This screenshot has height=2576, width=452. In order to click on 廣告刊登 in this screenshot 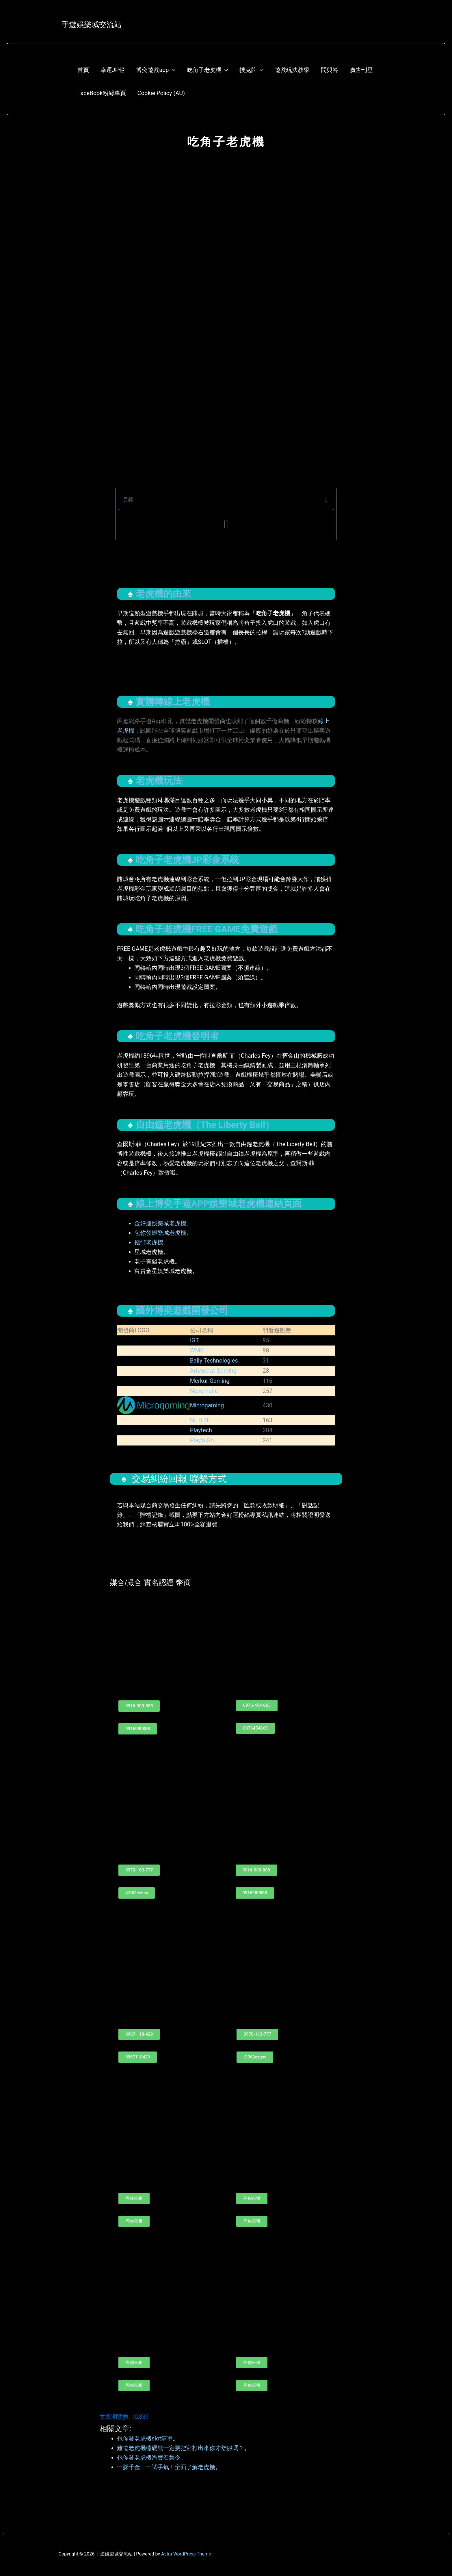, I will do `click(361, 69)`.